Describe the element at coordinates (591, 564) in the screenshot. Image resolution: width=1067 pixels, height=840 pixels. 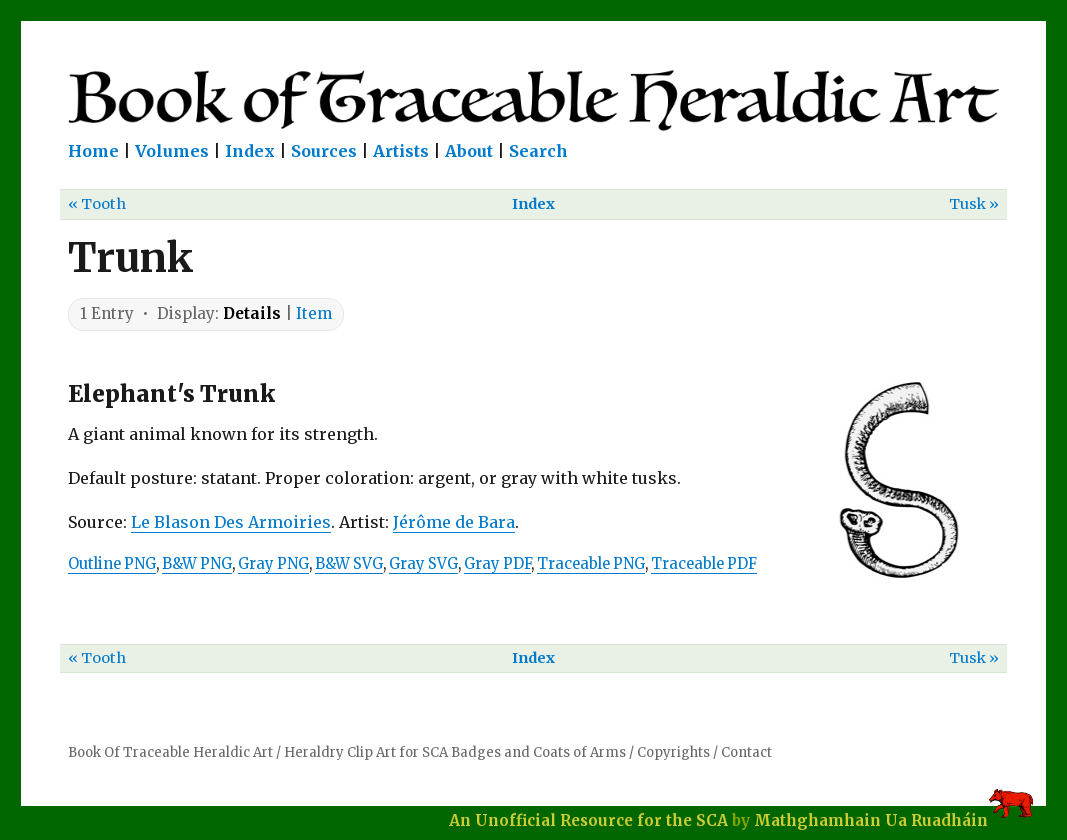
I see `Traceable PNG` at that location.